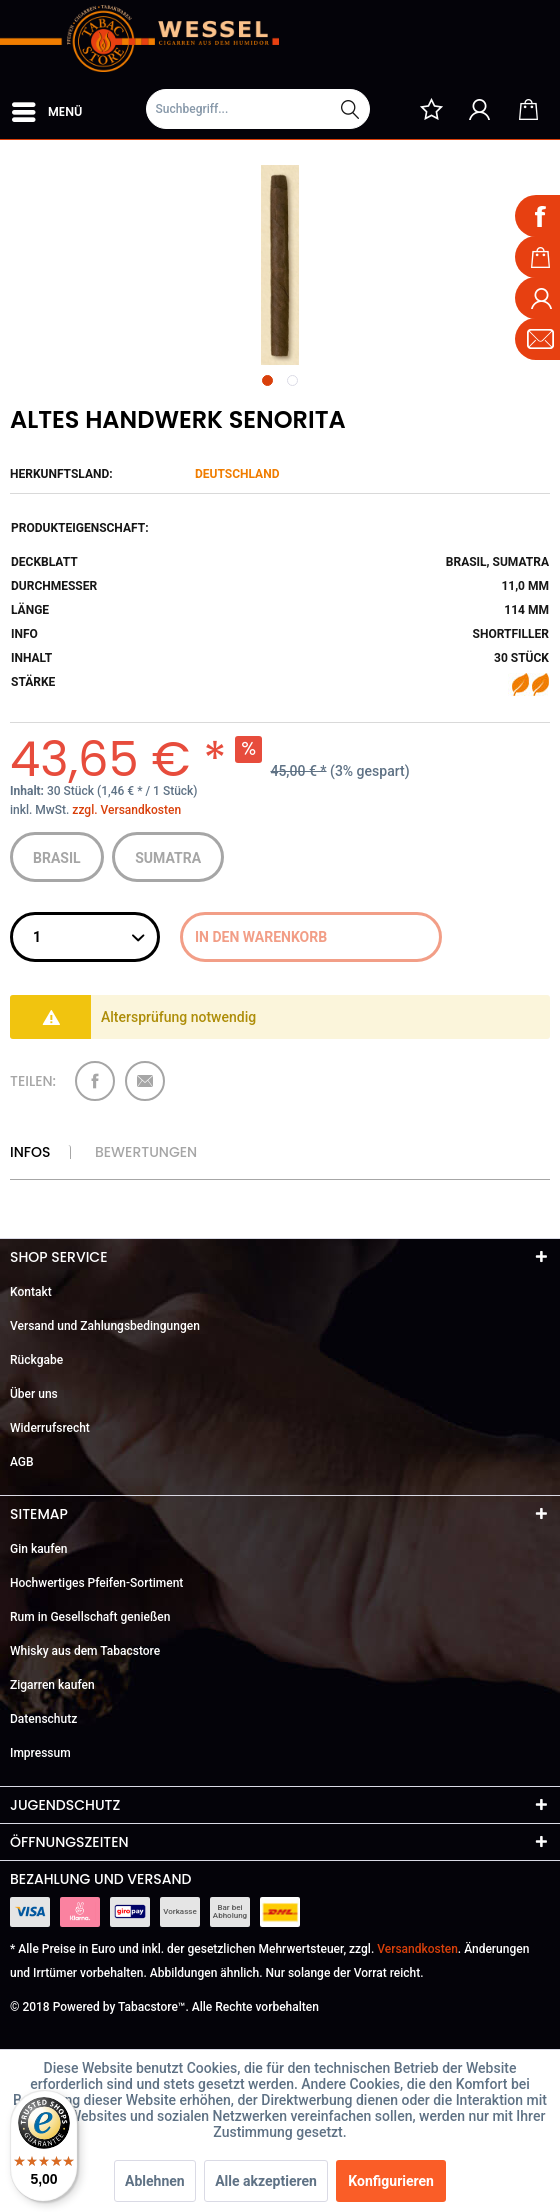 The width and height of the screenshot is (560, 2212). I want to click on Über uns, so click(34, 1394).